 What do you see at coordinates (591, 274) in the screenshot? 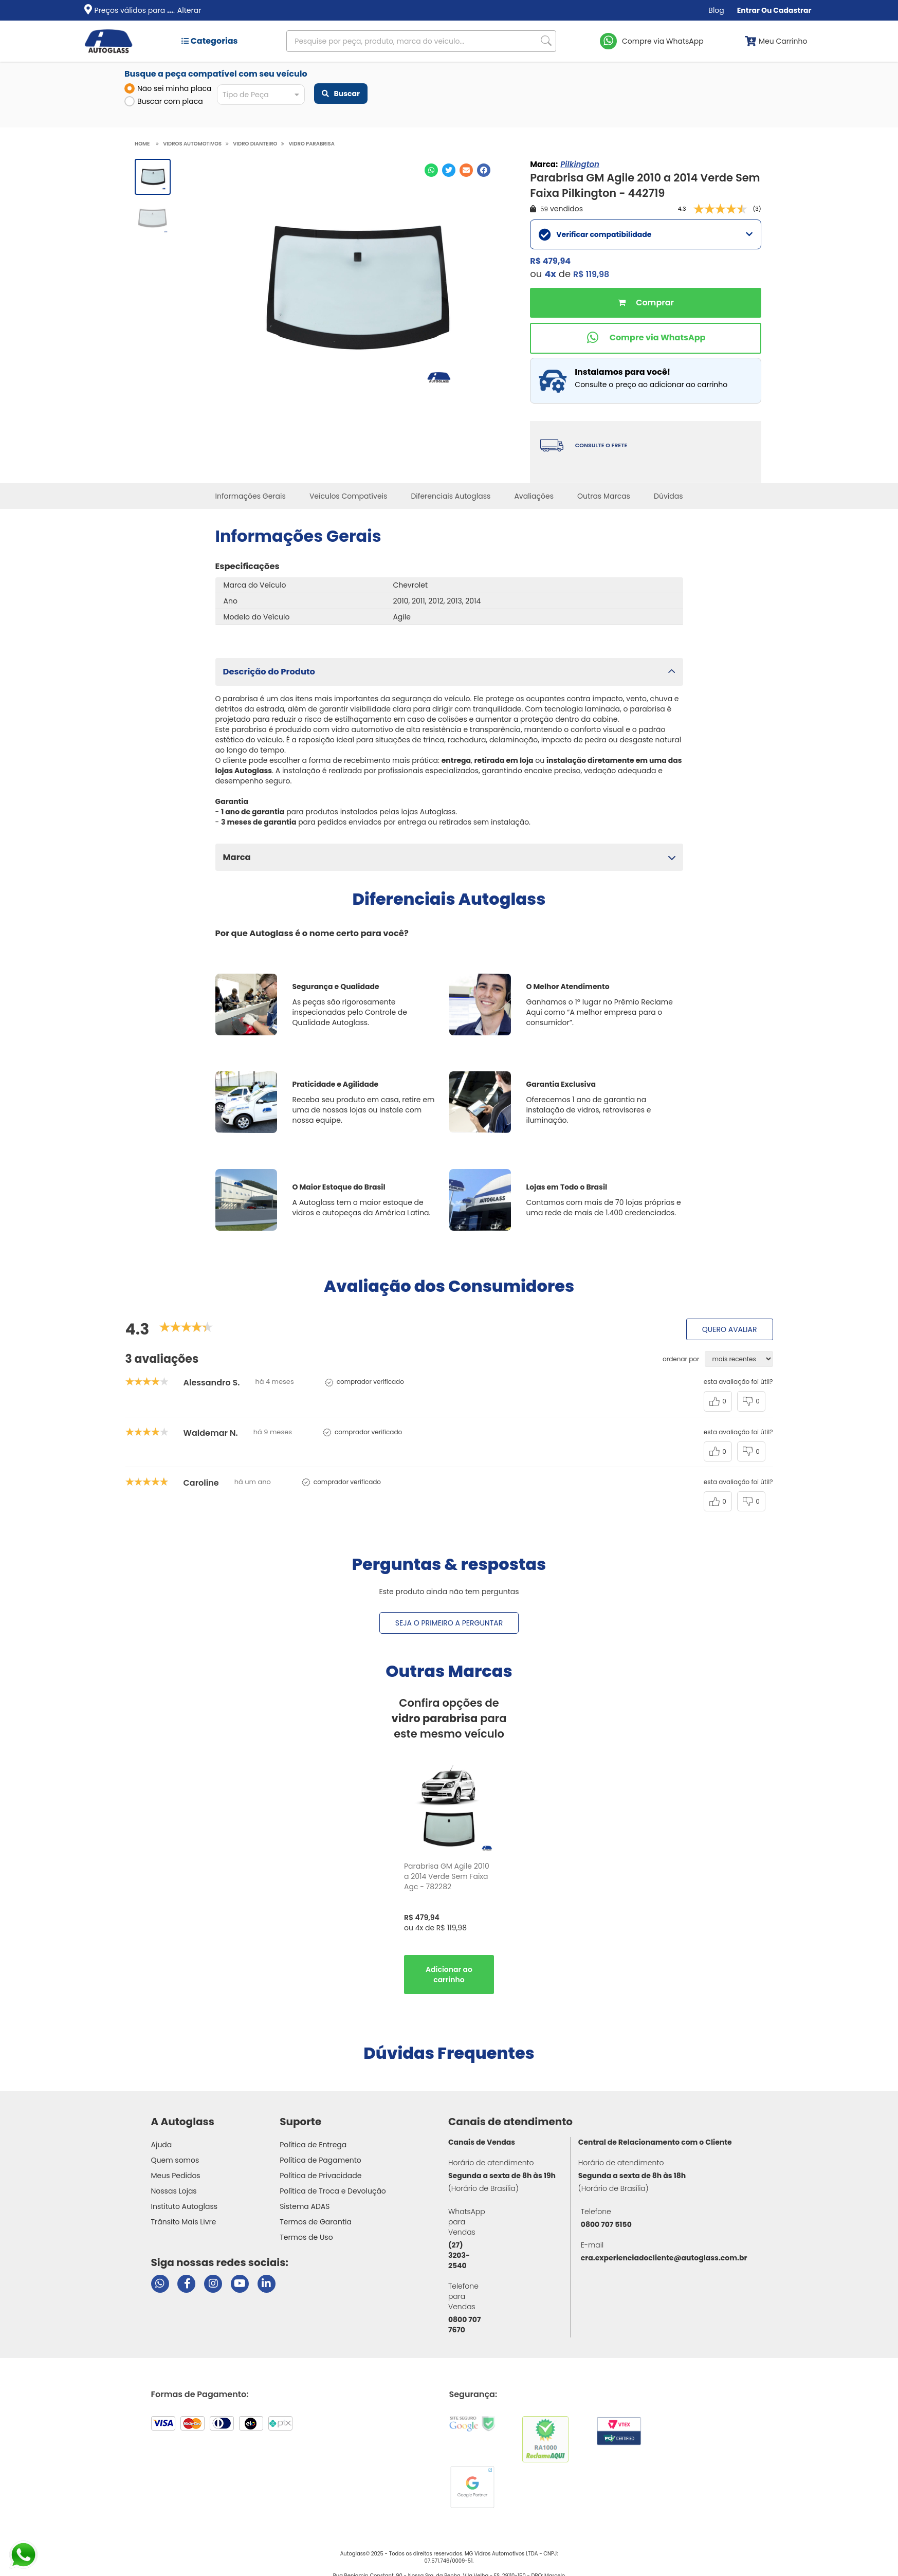
I see `R$ 119,98` at bounding box center [591, 274].